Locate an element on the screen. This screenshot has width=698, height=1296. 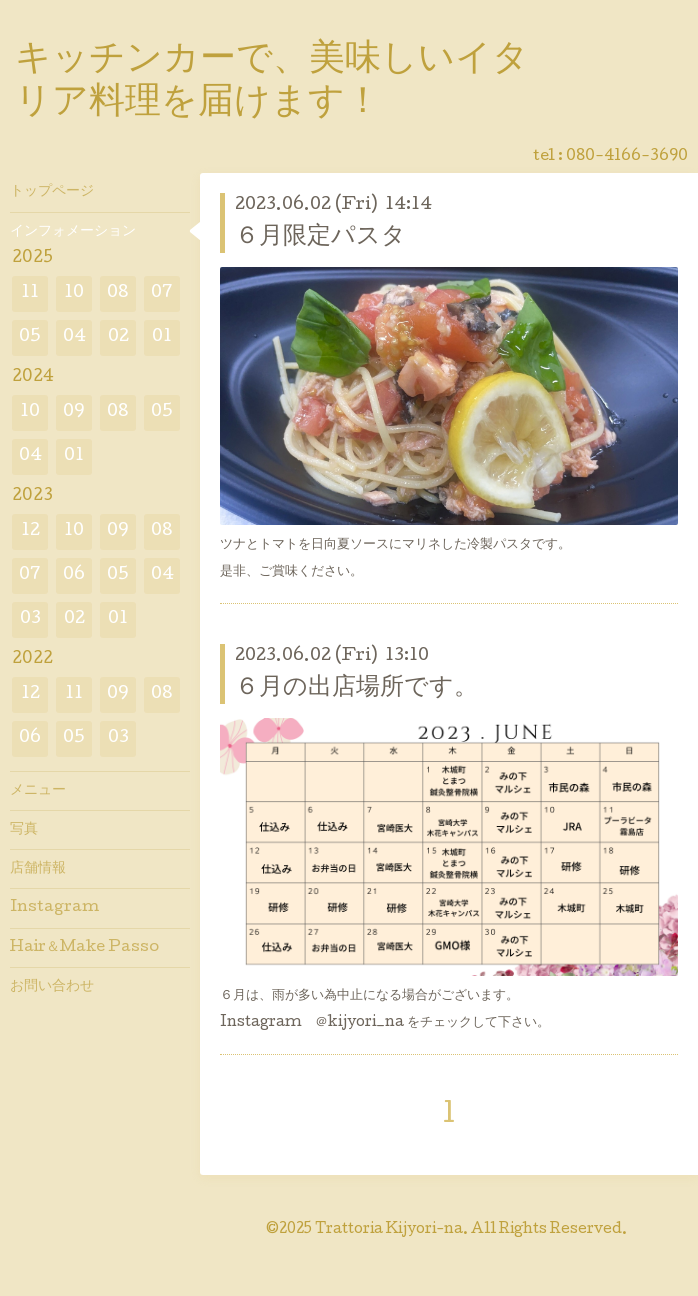
09 is located at coordinates (74, 412).